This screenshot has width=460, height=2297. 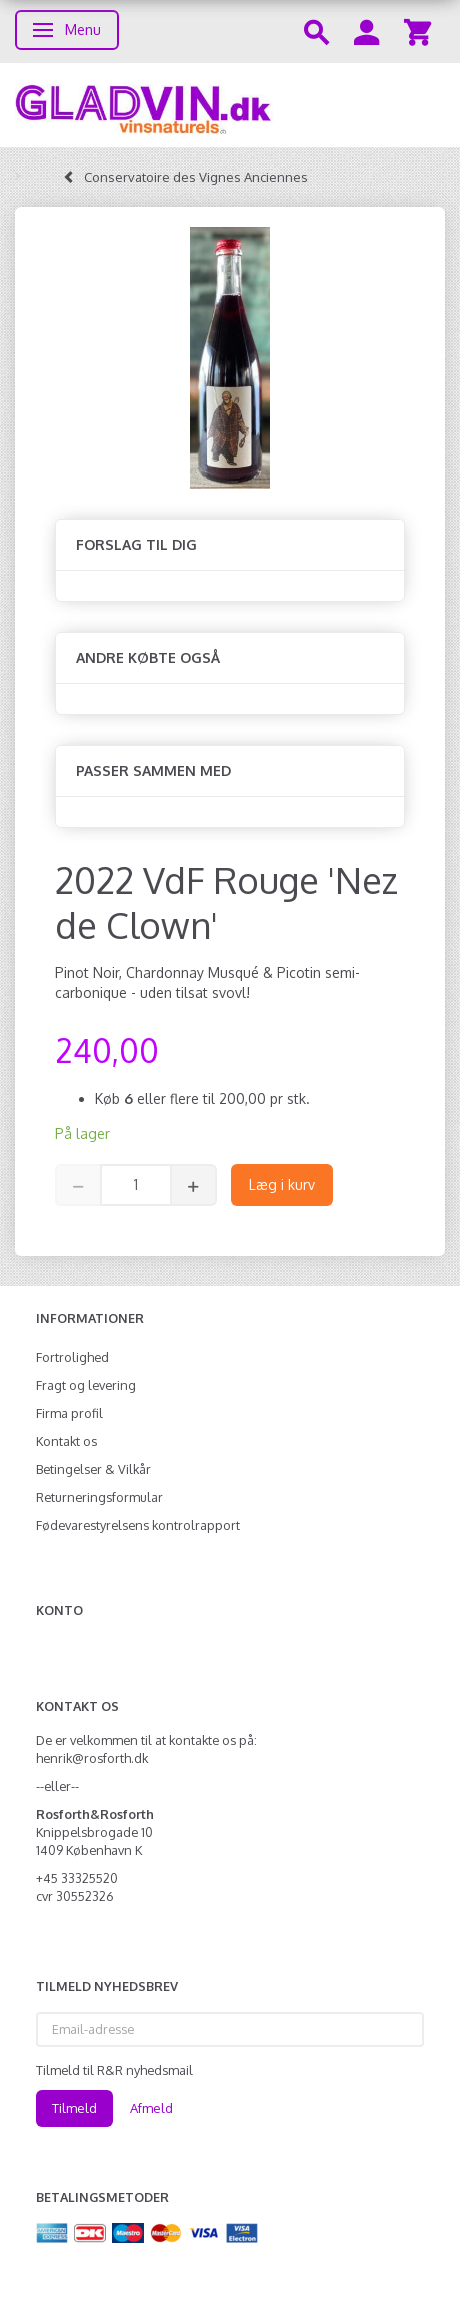 I want to click on Firma profil, so click(x=69, y=1413).